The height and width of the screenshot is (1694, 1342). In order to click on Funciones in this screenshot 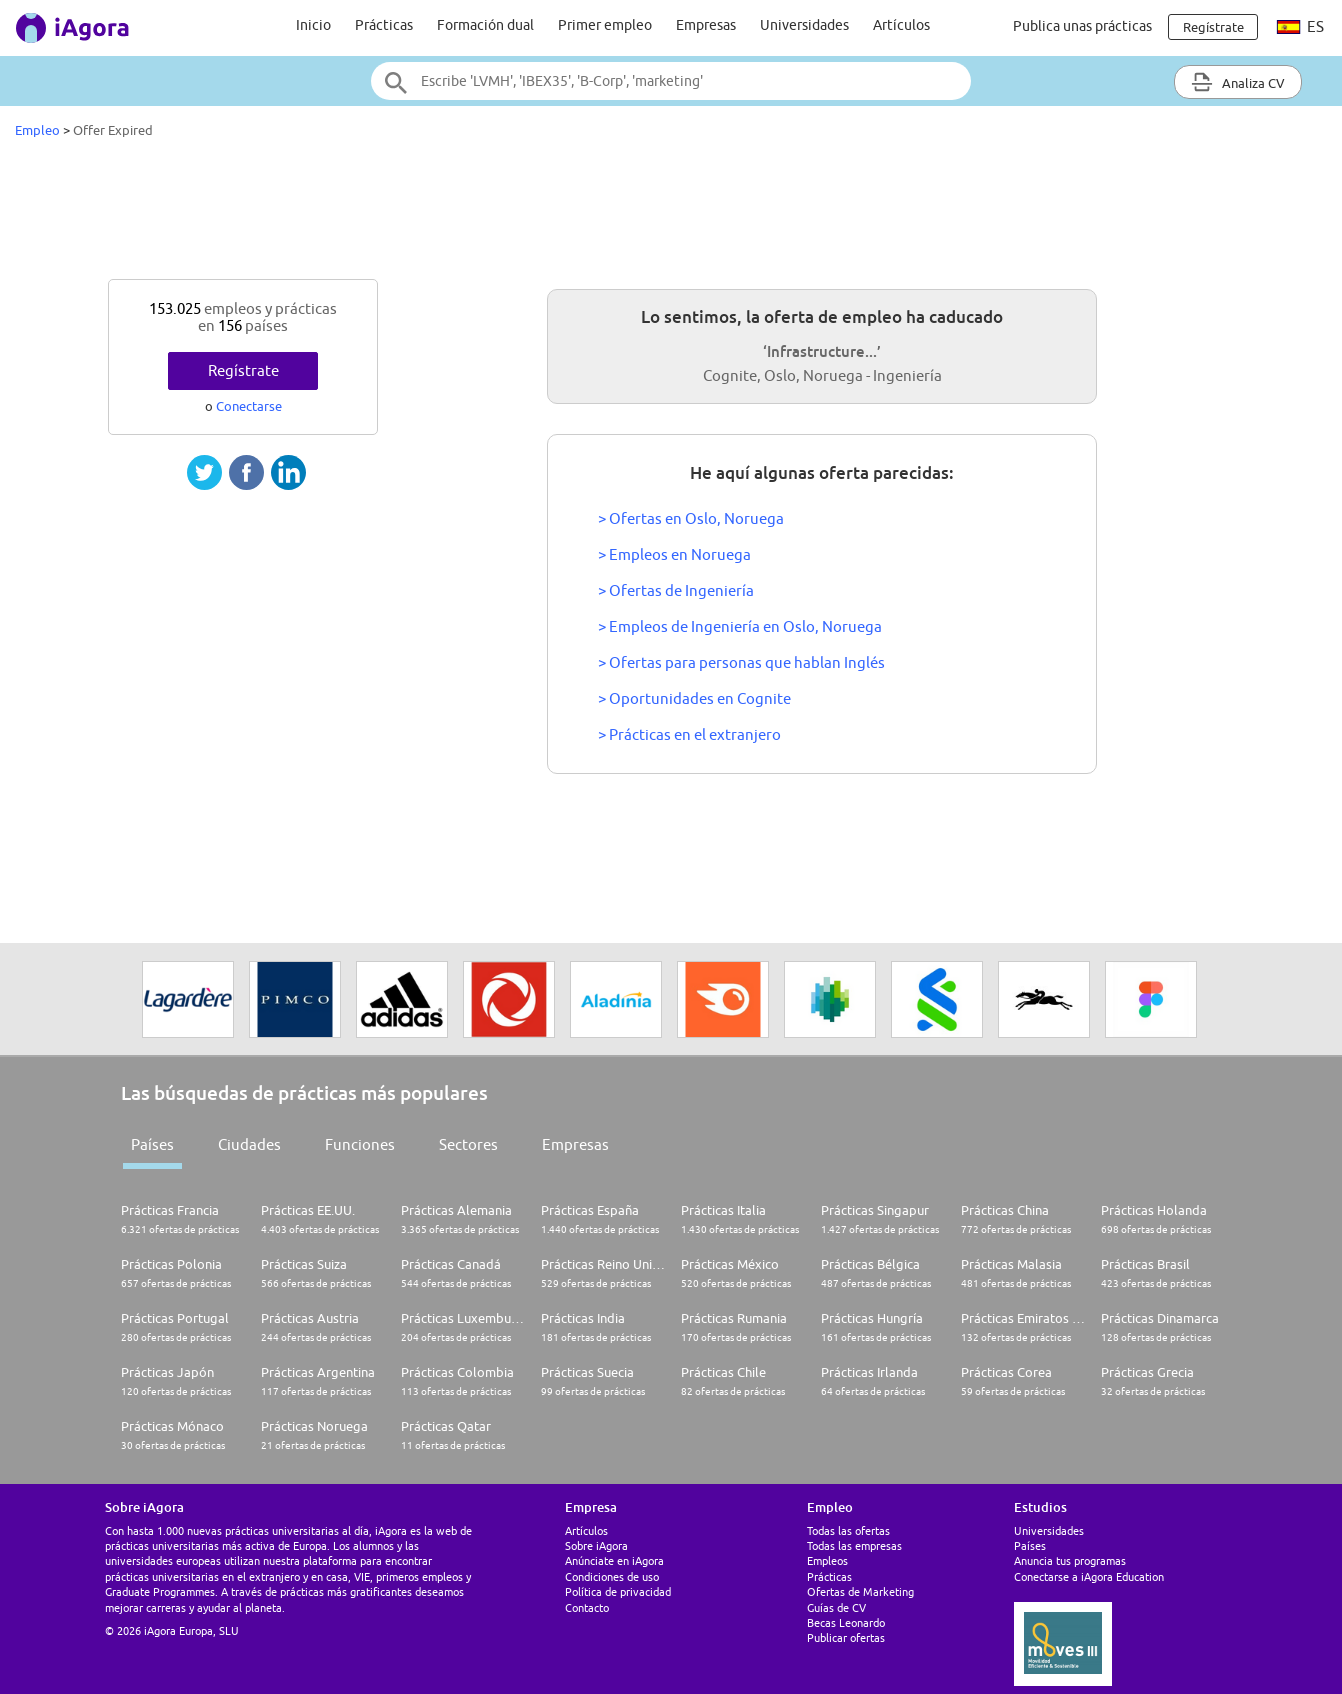, I will do `click(360, 1144)`.